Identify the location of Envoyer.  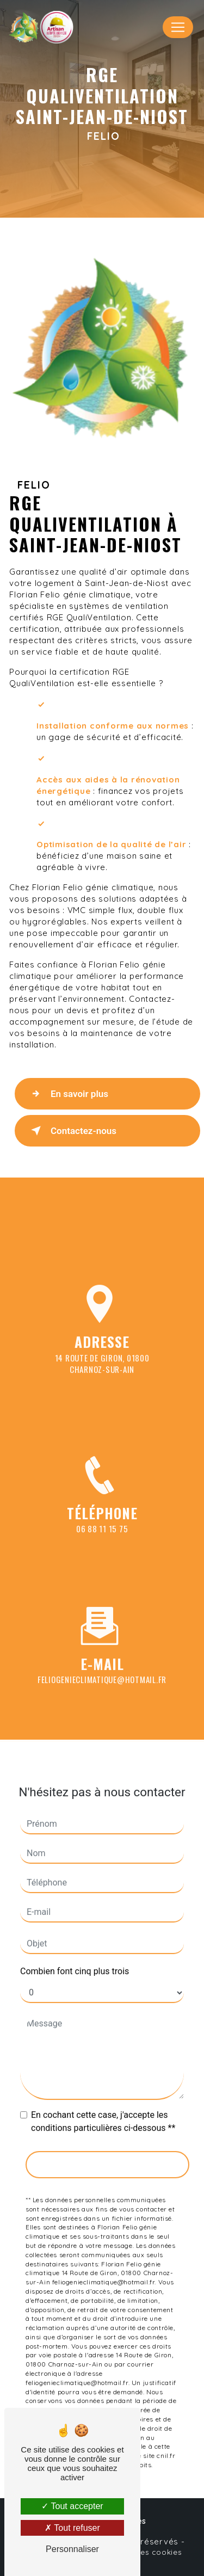
(107, 2154).